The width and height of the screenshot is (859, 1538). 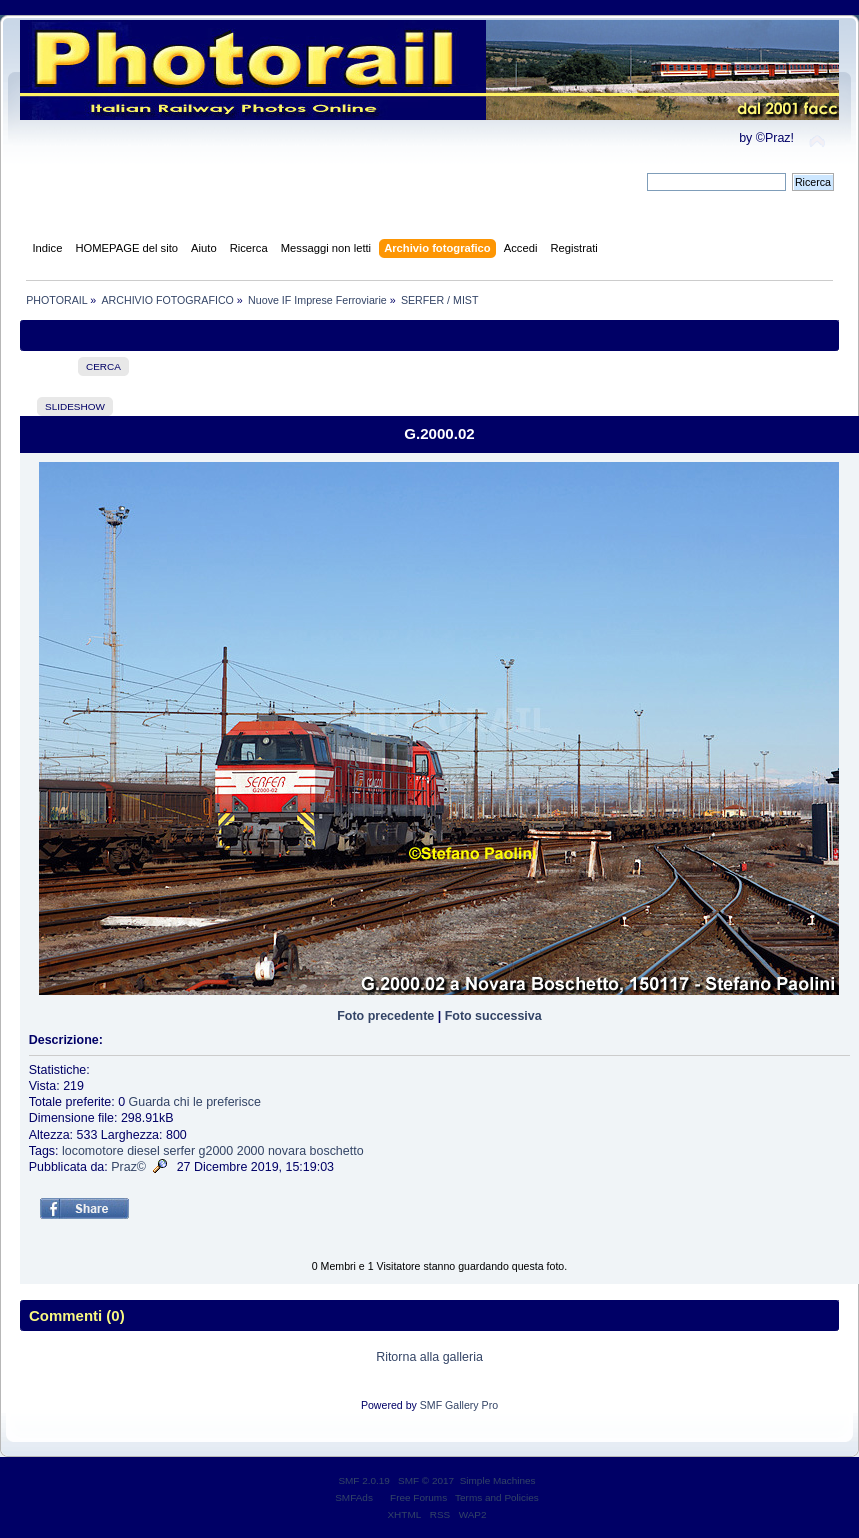 I want to click on SMF Gallery Pro, so click(x=459, y=1405).